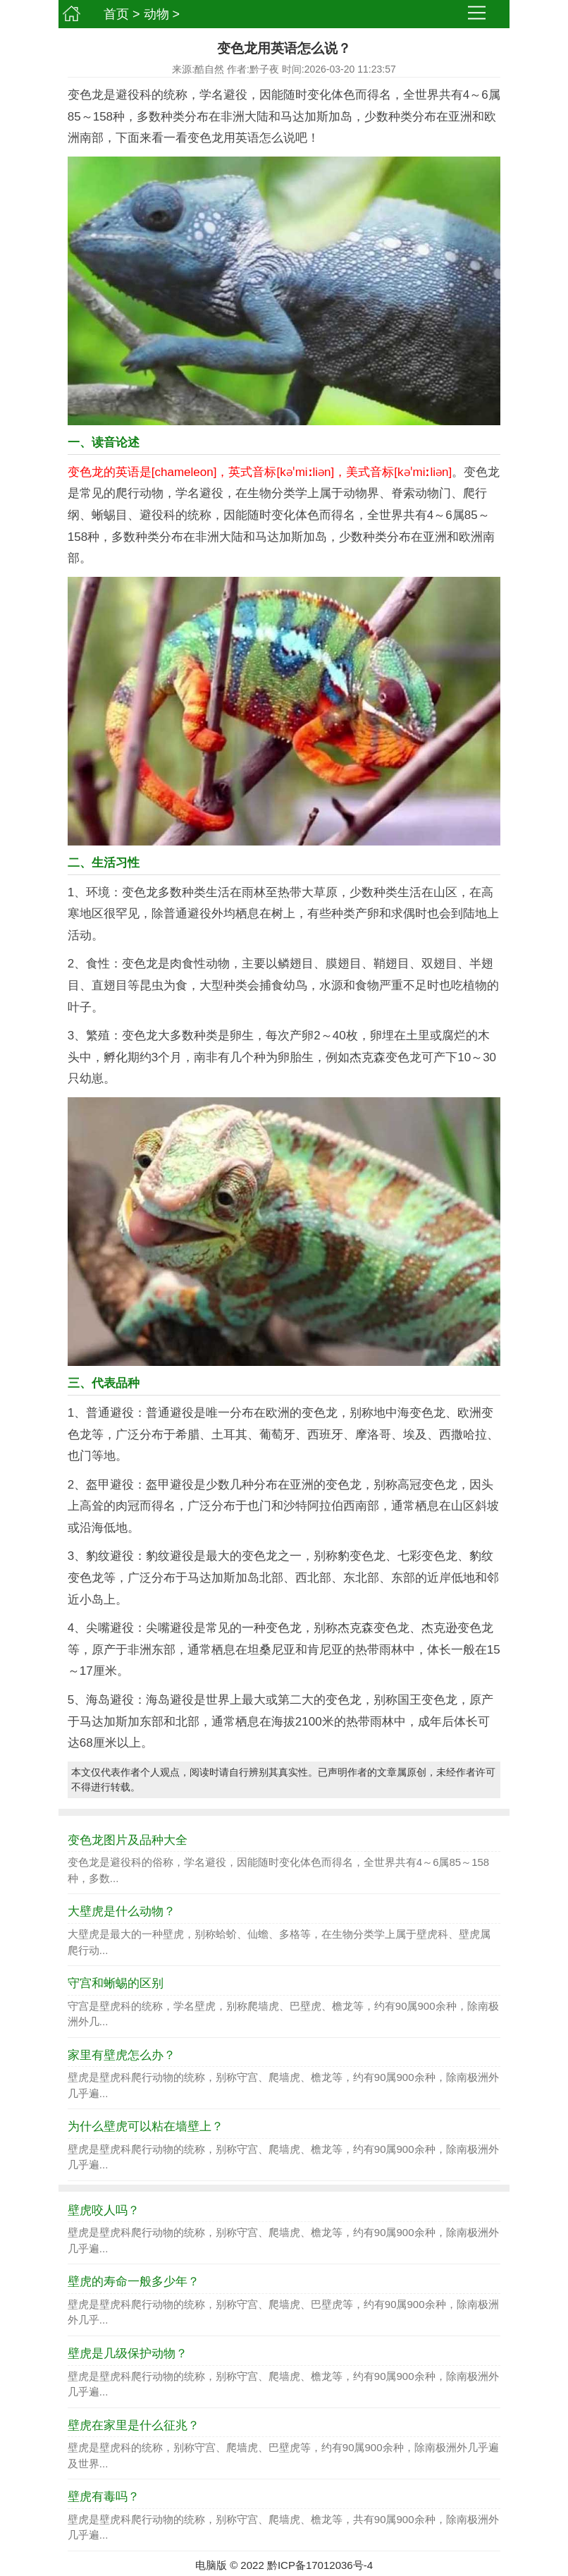 Image resolution: width=568 pixels, height=2576 pixels. I want to click on 壁虎的寿命一般多少年？, so click(133, 2281).